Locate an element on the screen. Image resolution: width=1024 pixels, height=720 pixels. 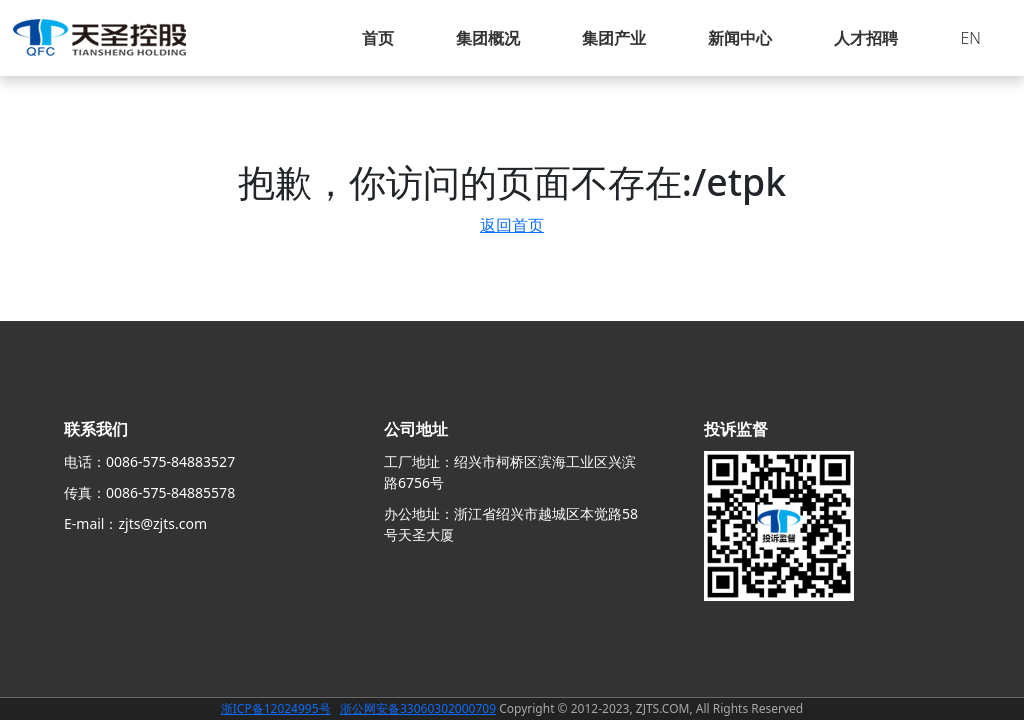
浙公网安备33060302000709 is located at coordinates (418, 708).